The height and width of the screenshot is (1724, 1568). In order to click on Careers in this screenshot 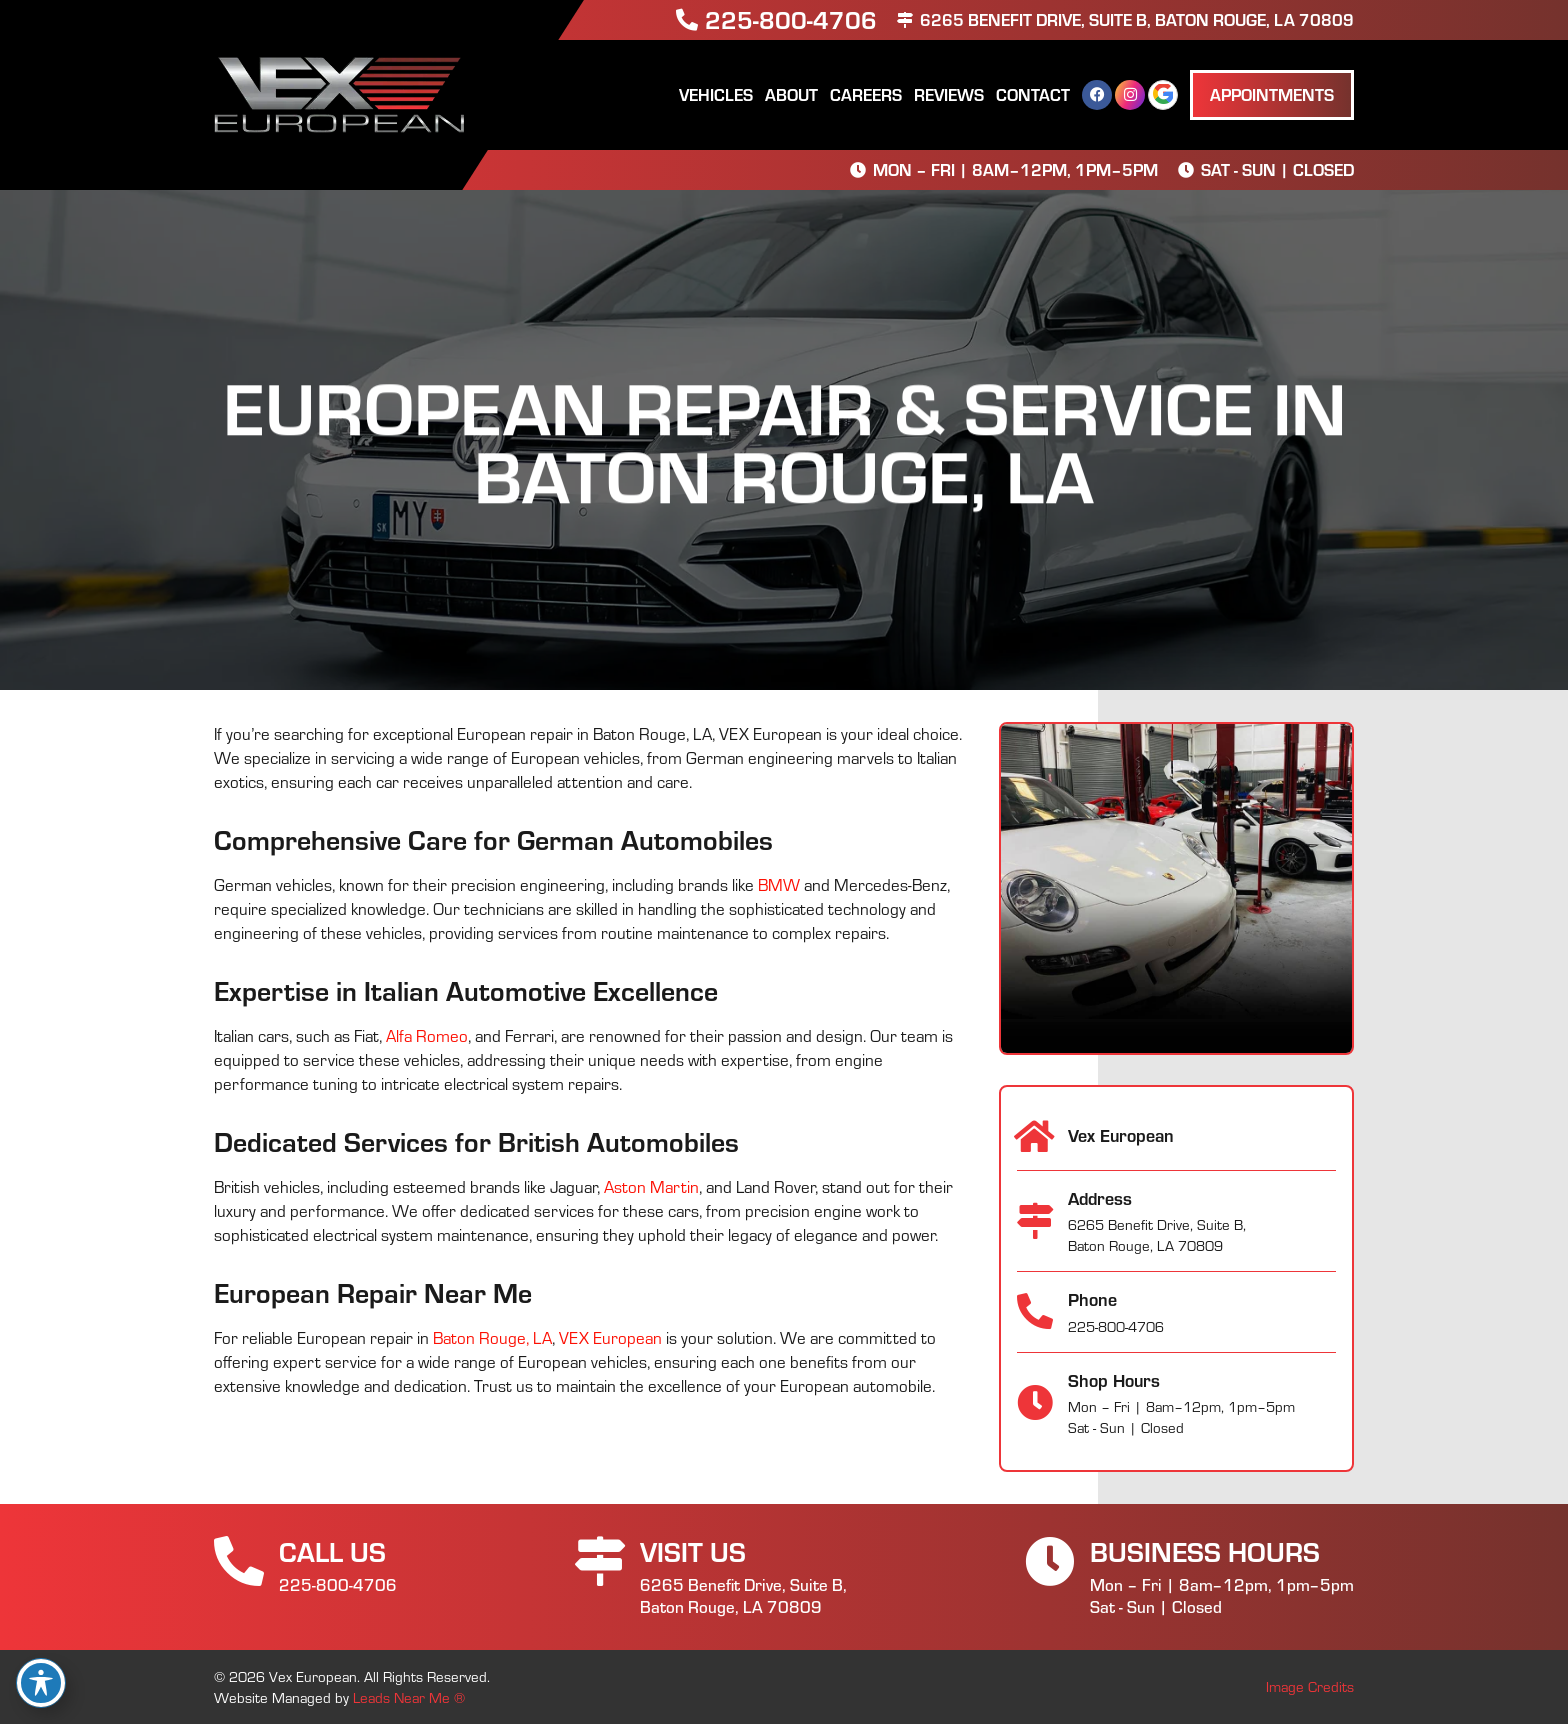, I will do `click(866, 94)`.